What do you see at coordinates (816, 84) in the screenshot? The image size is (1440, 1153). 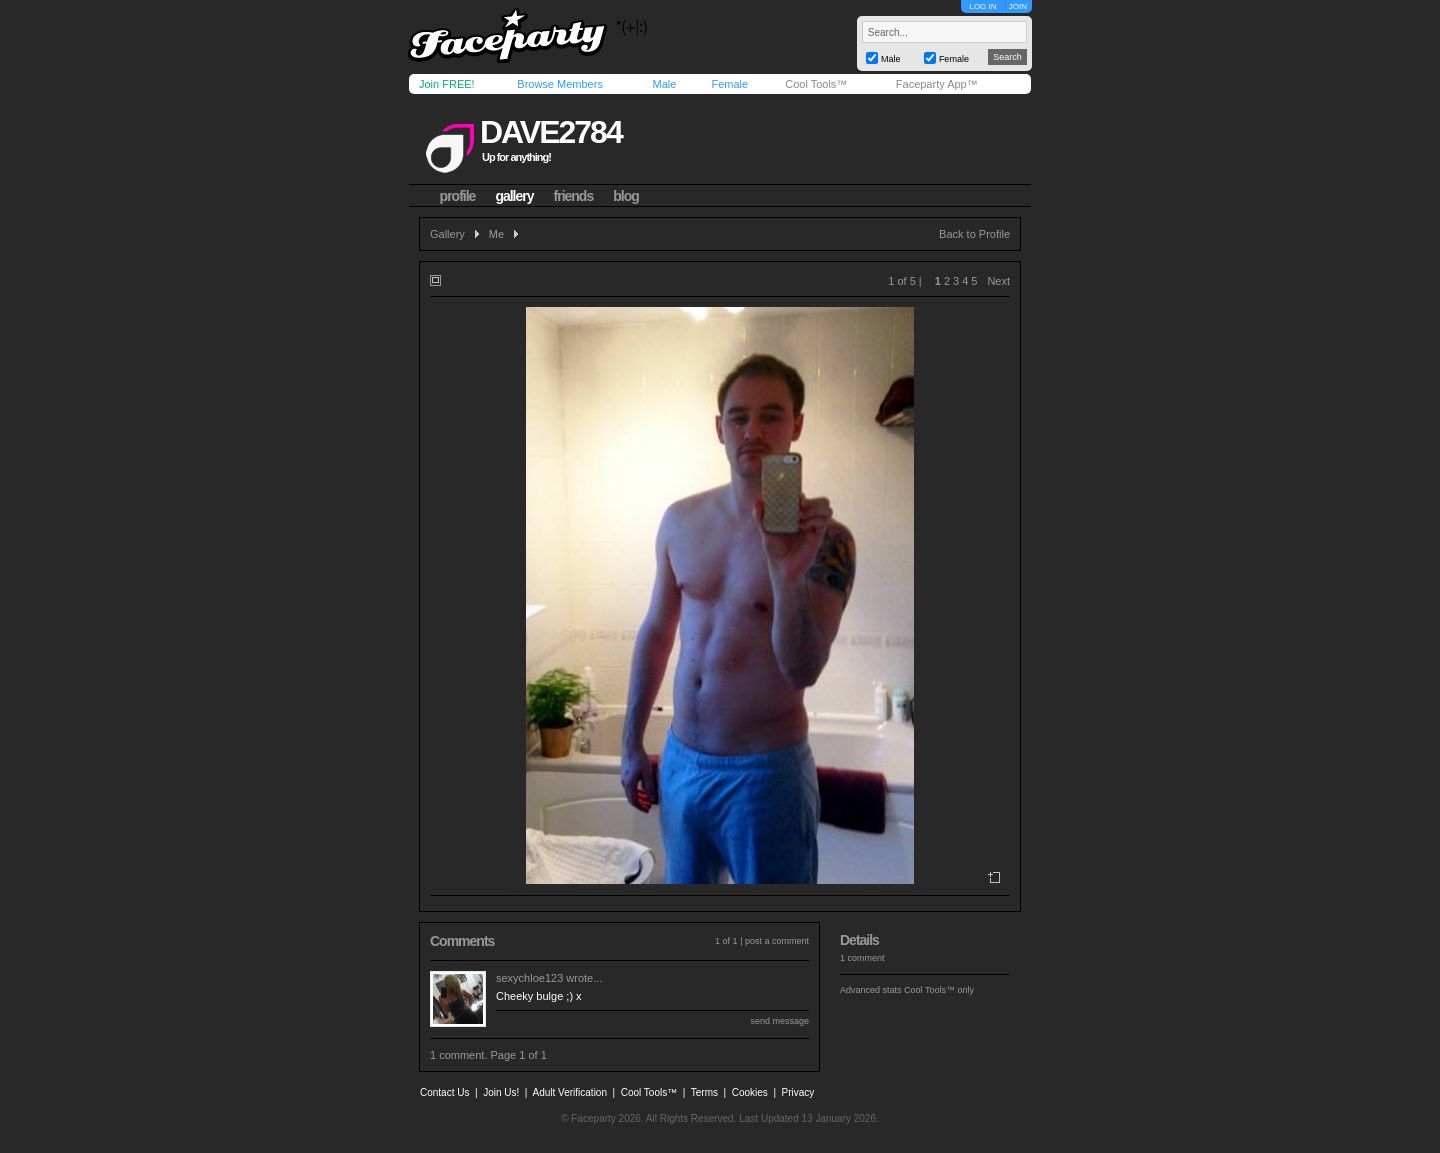 I see `Cool Tools™` at bounding box center [816, 84].